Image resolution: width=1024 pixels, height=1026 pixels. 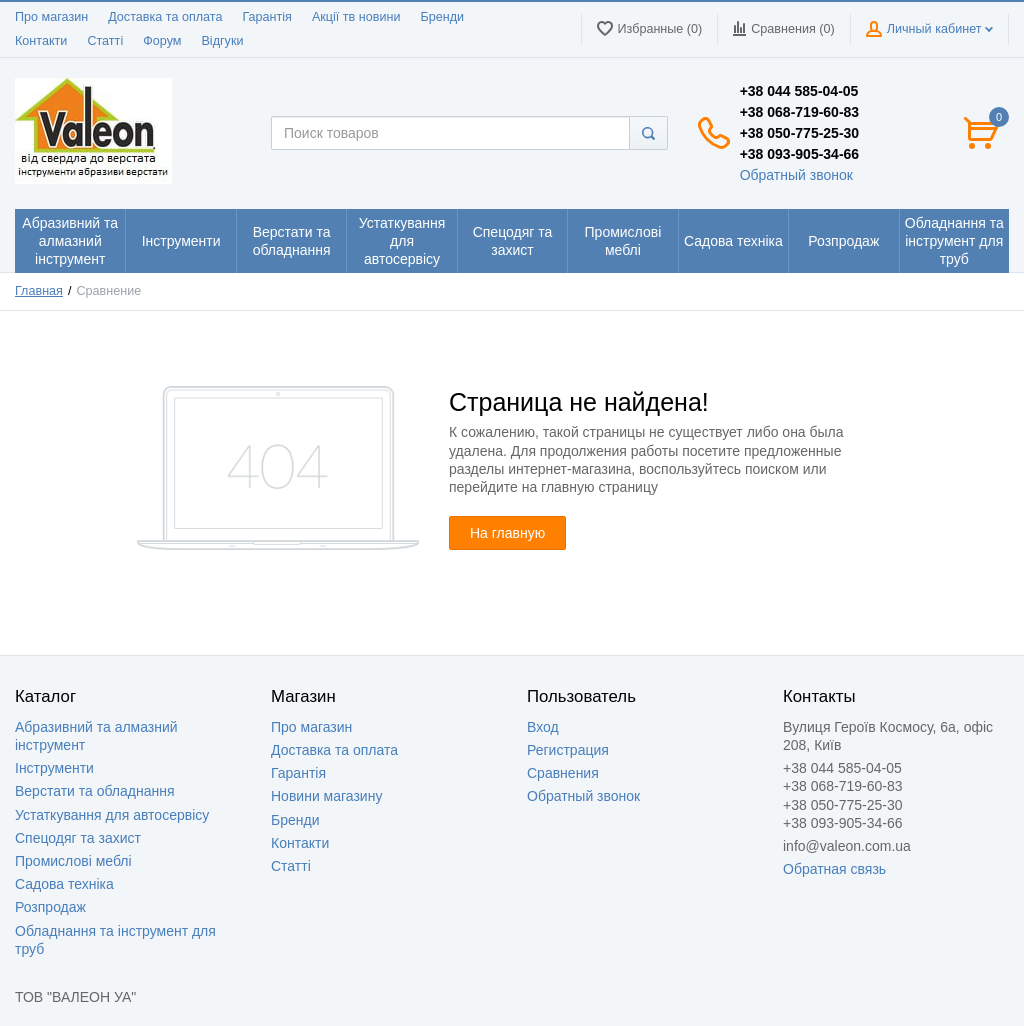 I want to click on Вход, so click(x=543, y=727).